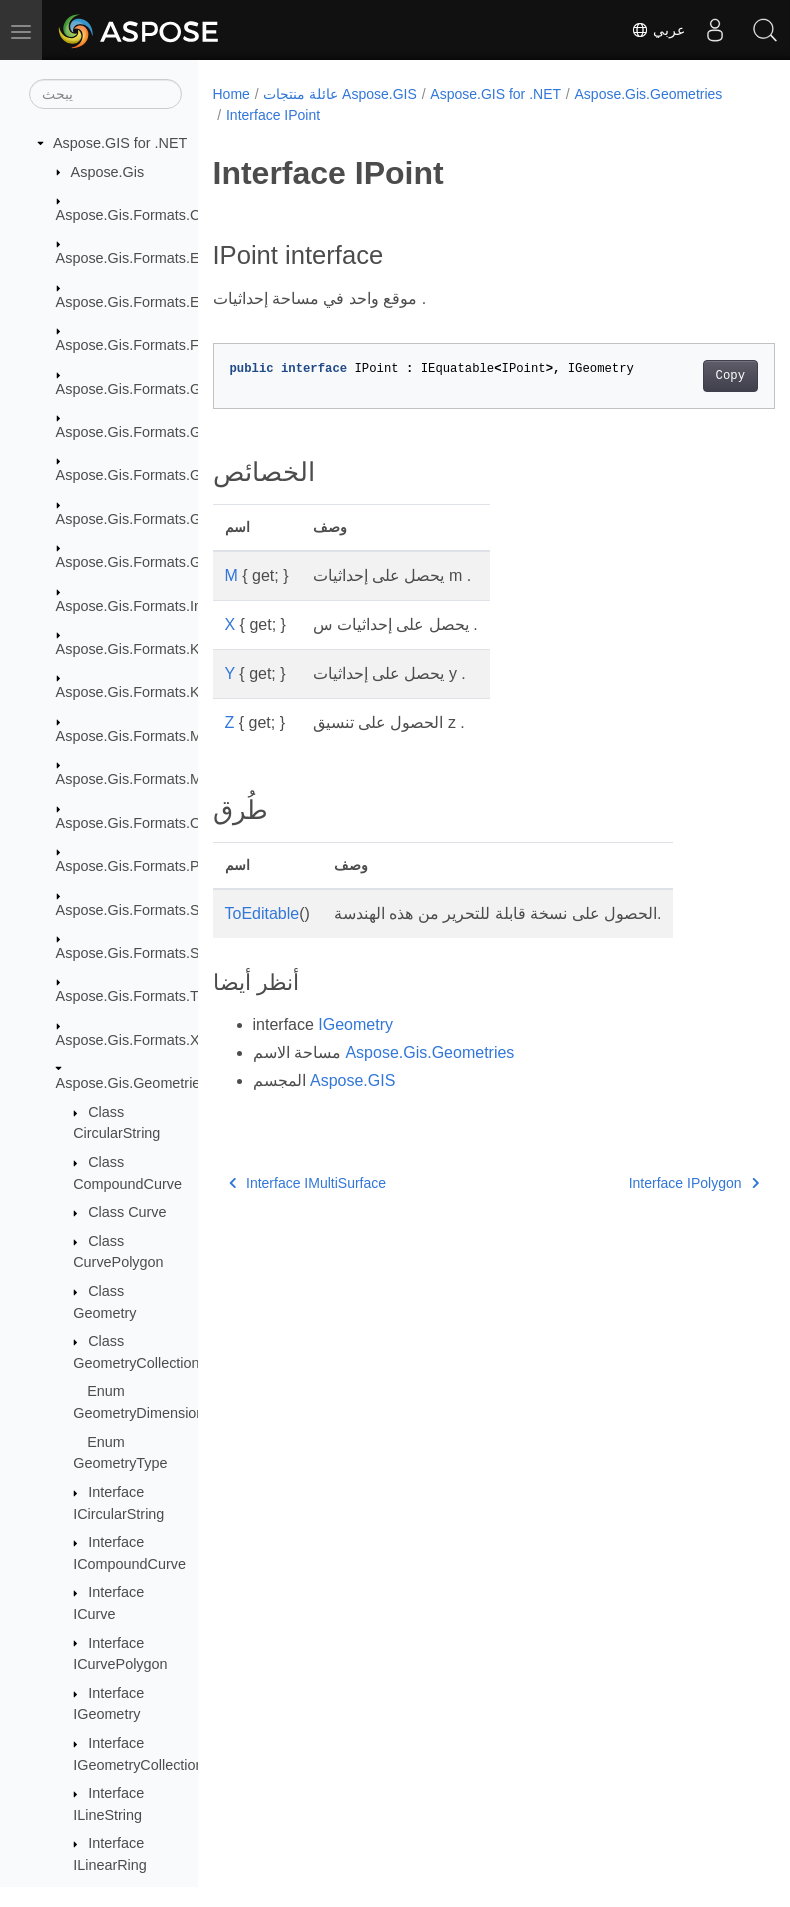 Image resolution: width=790 pixels, height=1907 pixels. Describe the element at coordinates (654, 1183) in the screenshot. I see `Interface IPolygon` at that location.